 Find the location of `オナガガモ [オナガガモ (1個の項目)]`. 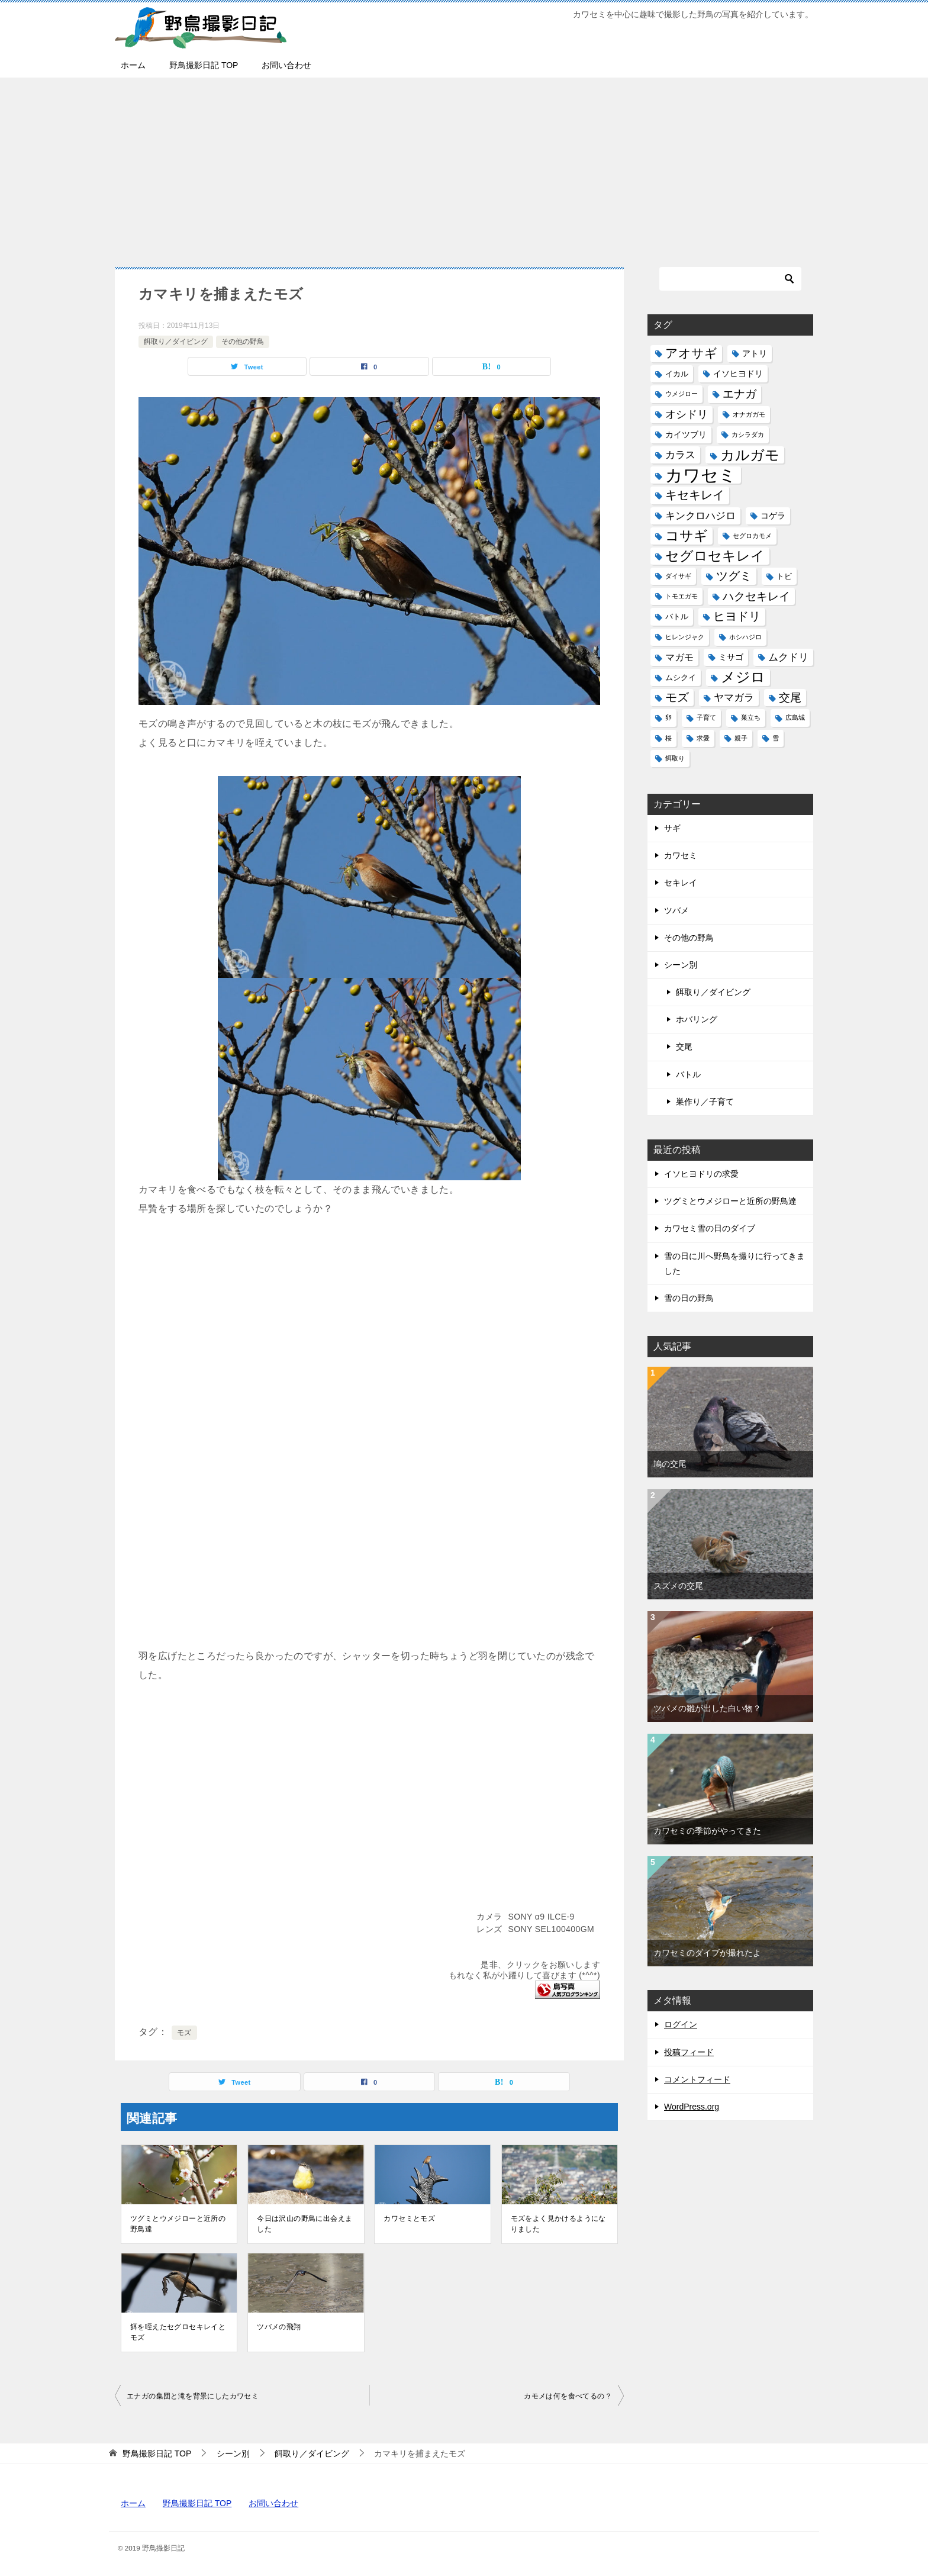

オナガガモ [オナガガモ (1個の項目)] is located at coordinates (749, 414).